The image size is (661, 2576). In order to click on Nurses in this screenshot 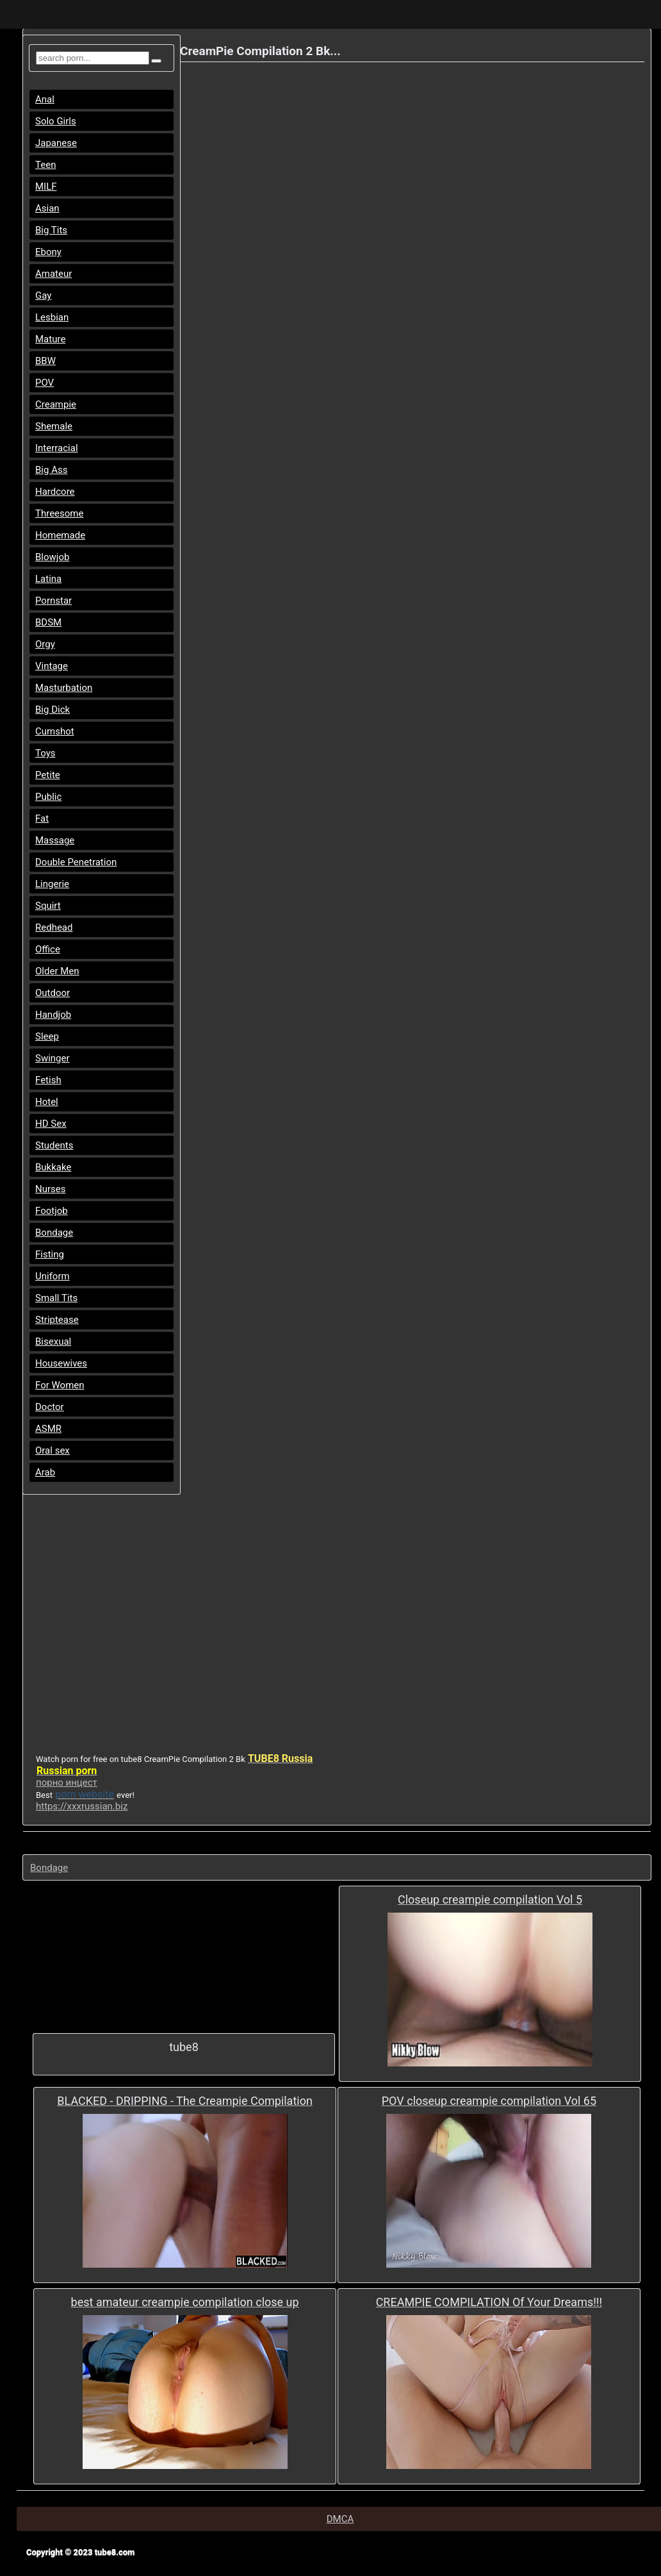, I will do `click(50, 1189)`.